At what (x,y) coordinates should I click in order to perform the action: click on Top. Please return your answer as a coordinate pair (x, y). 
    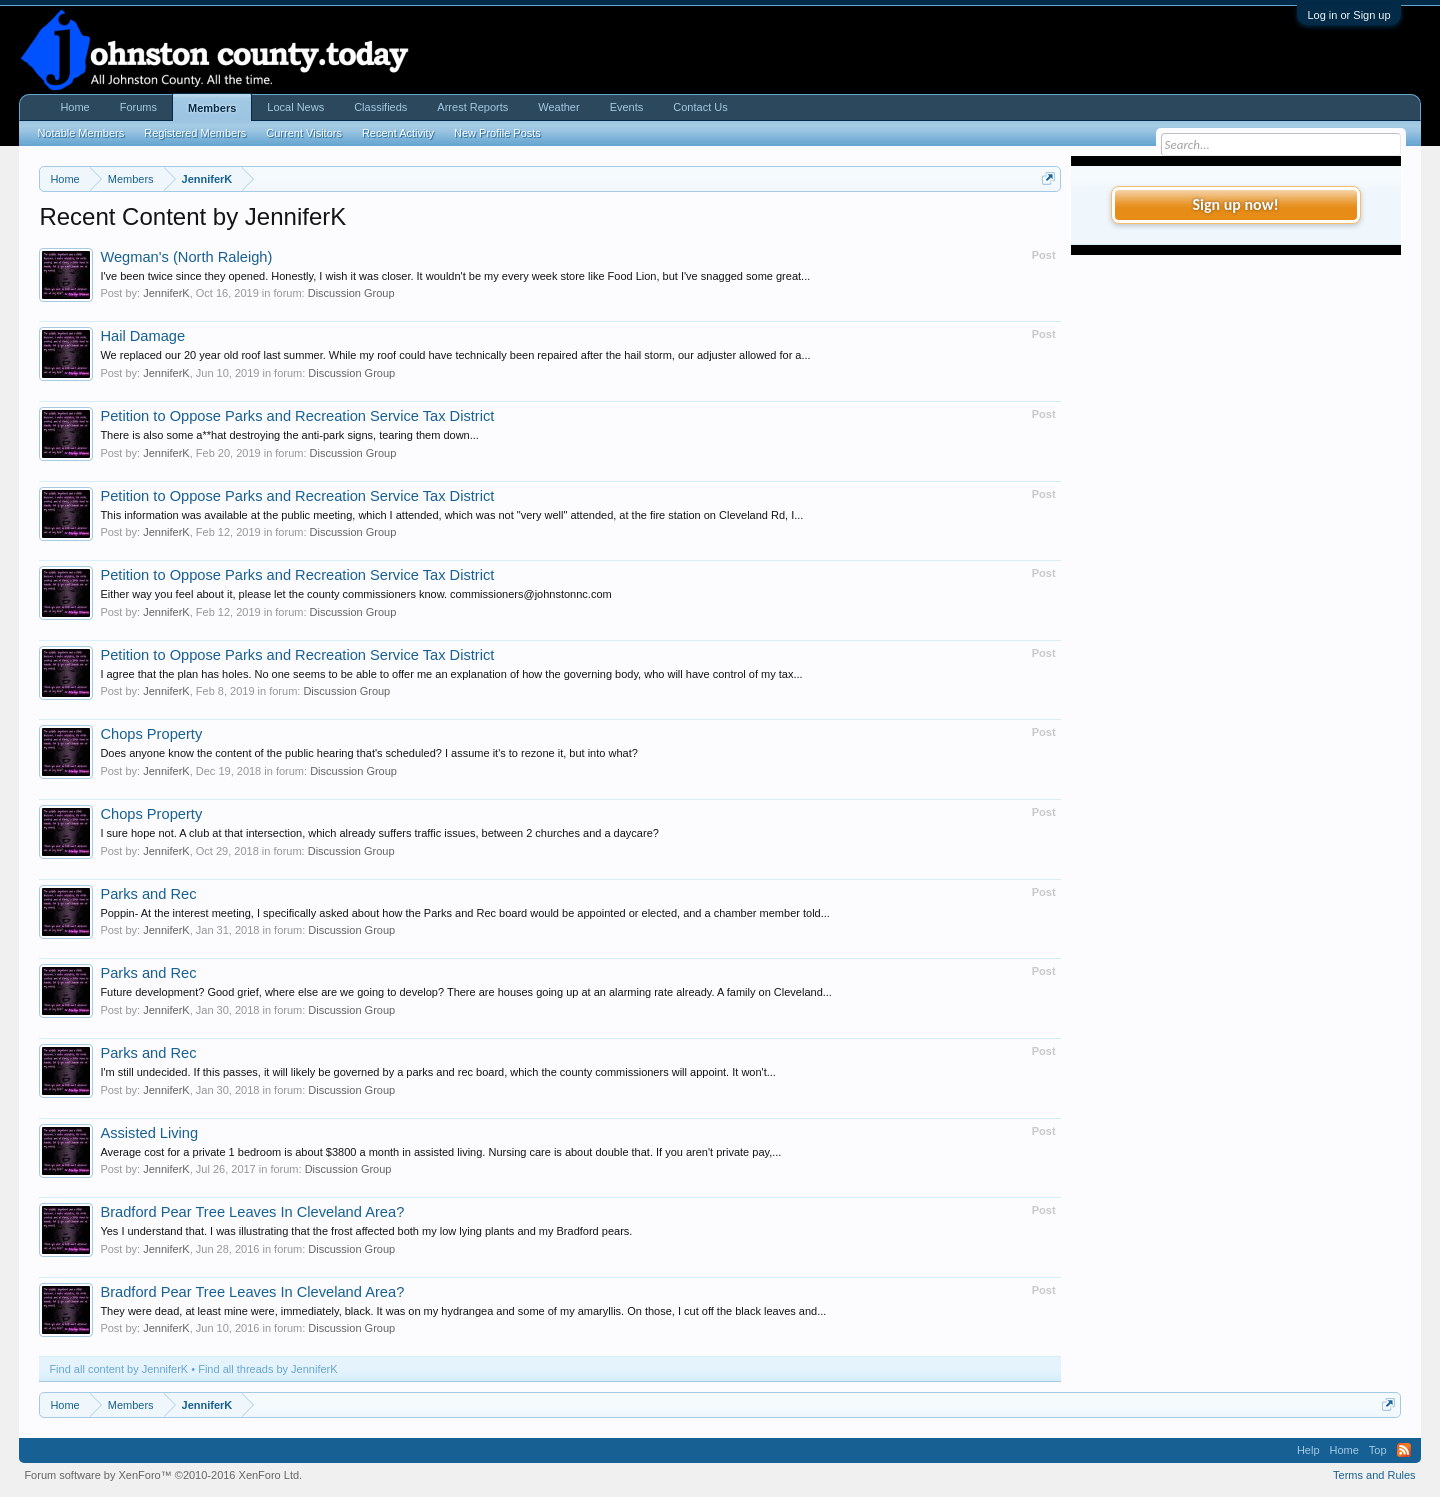
    Looking at the image, I should click on (1378, 1450).